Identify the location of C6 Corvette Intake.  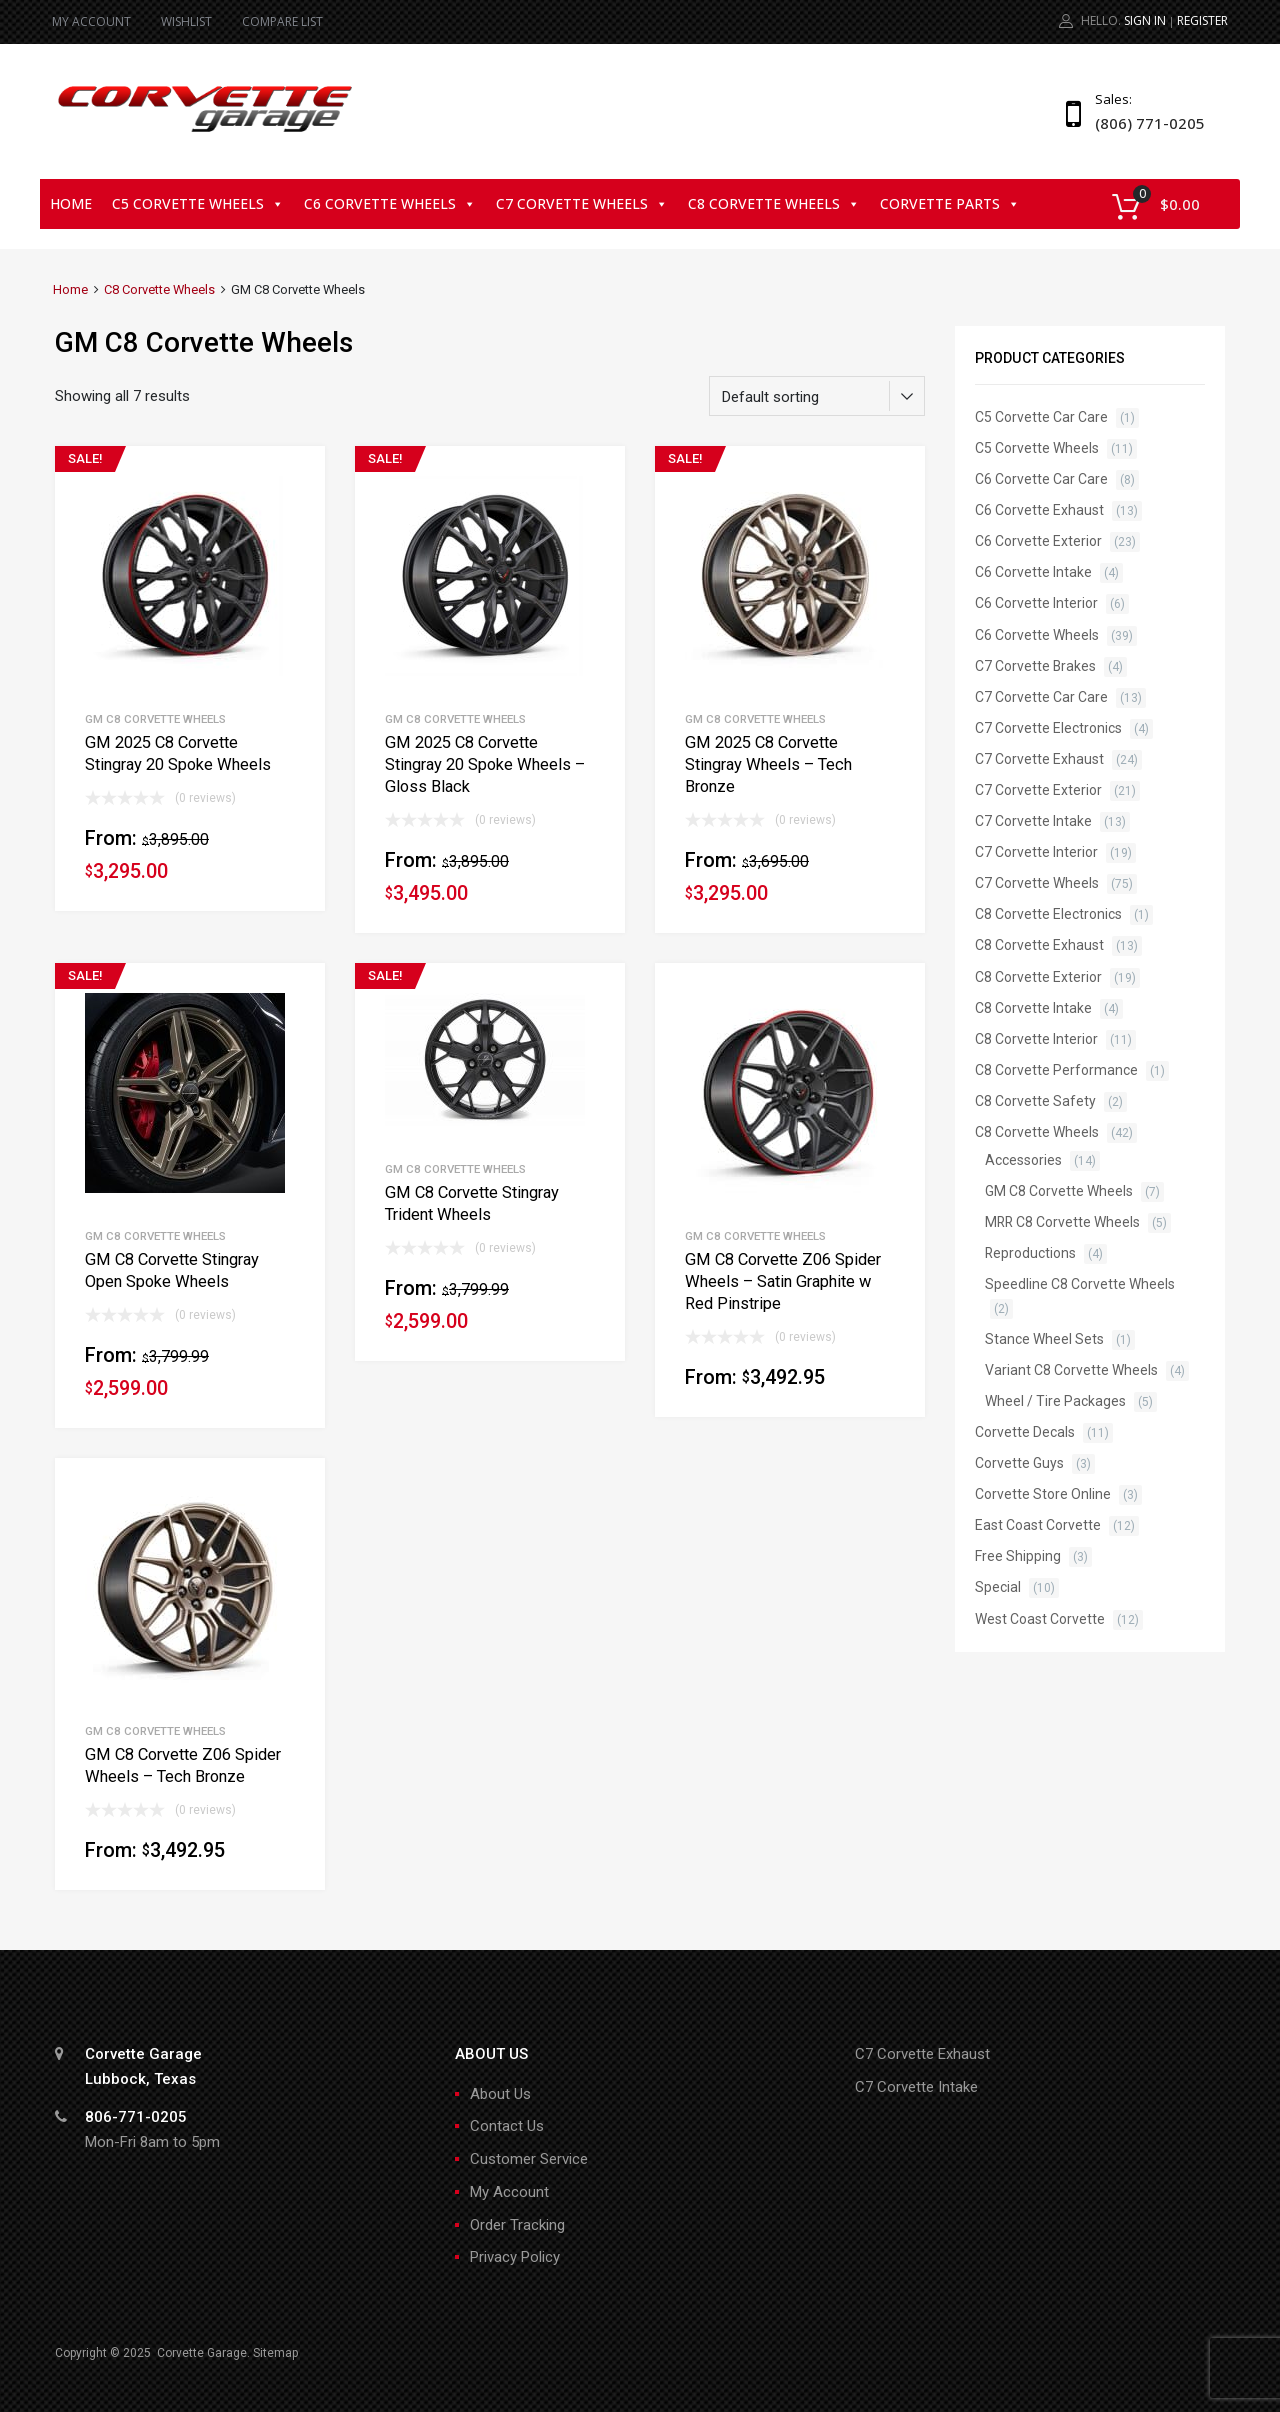
(1033, 572).